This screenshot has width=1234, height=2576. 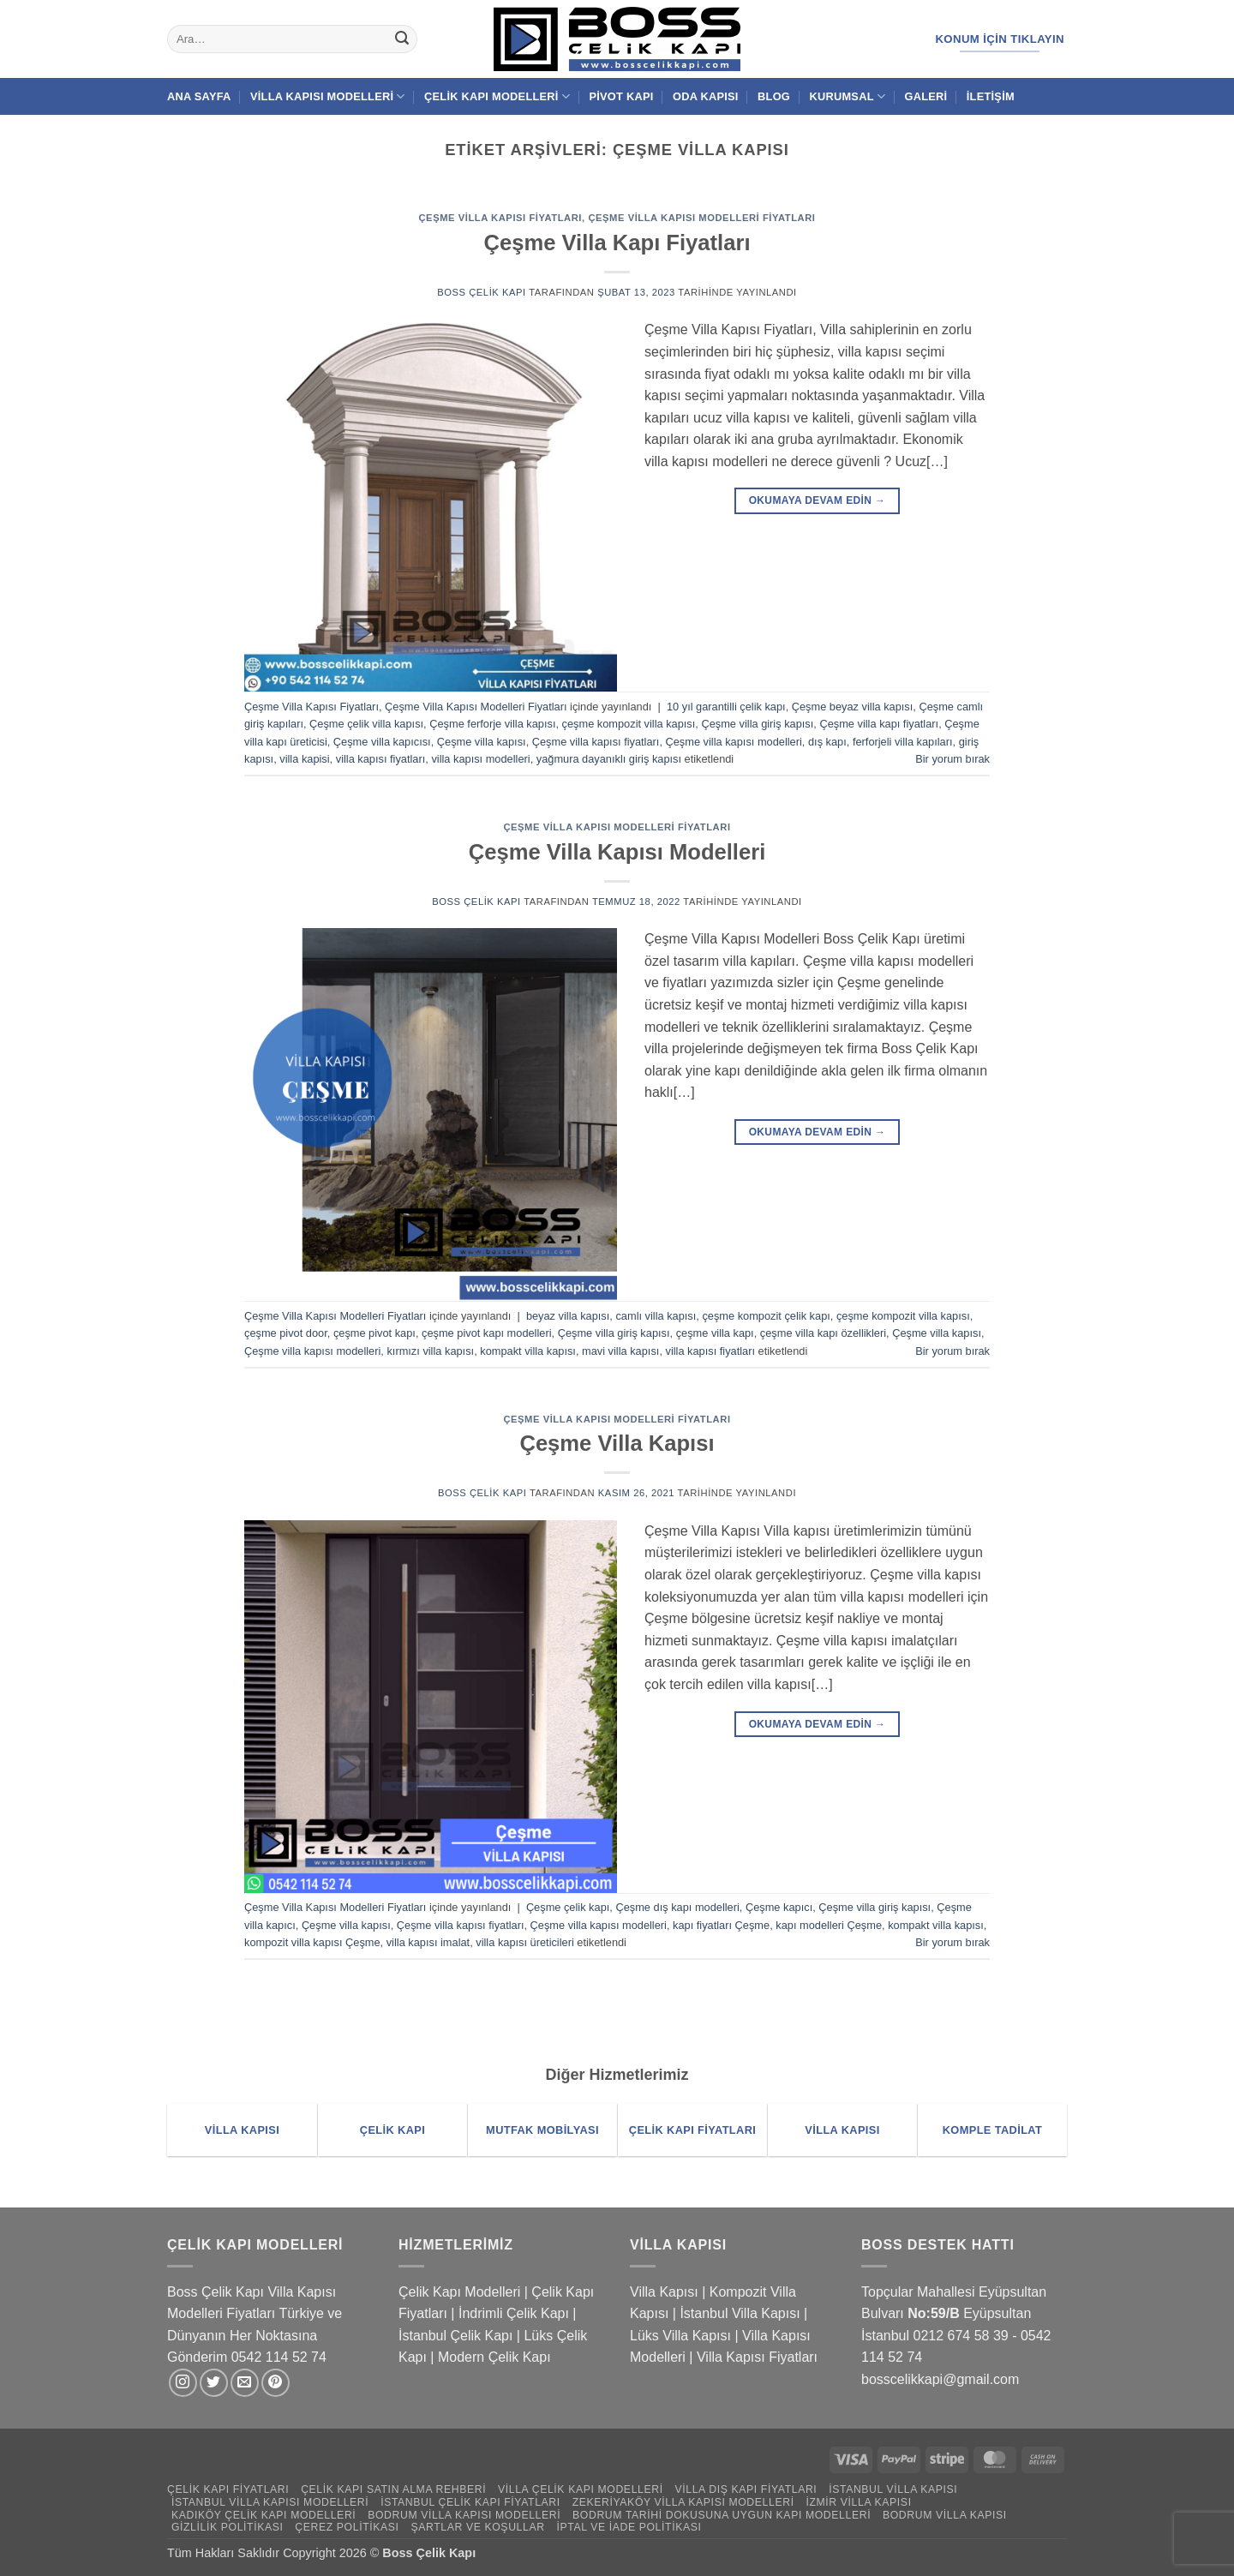 I want to click on İzmir Villa Kapısı, so click(x=858, y=2502).